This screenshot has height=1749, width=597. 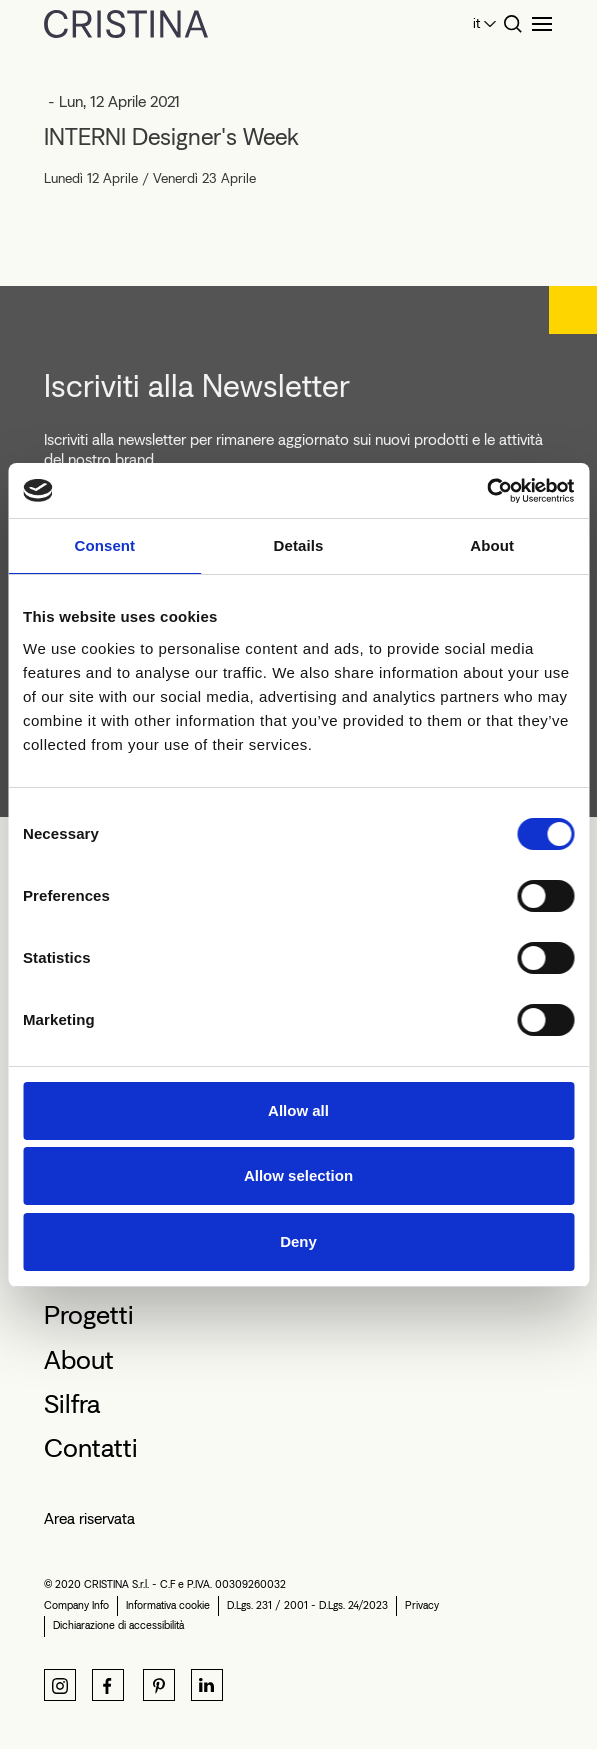 I want to click on Company Info, so click(x=76, y=1605).